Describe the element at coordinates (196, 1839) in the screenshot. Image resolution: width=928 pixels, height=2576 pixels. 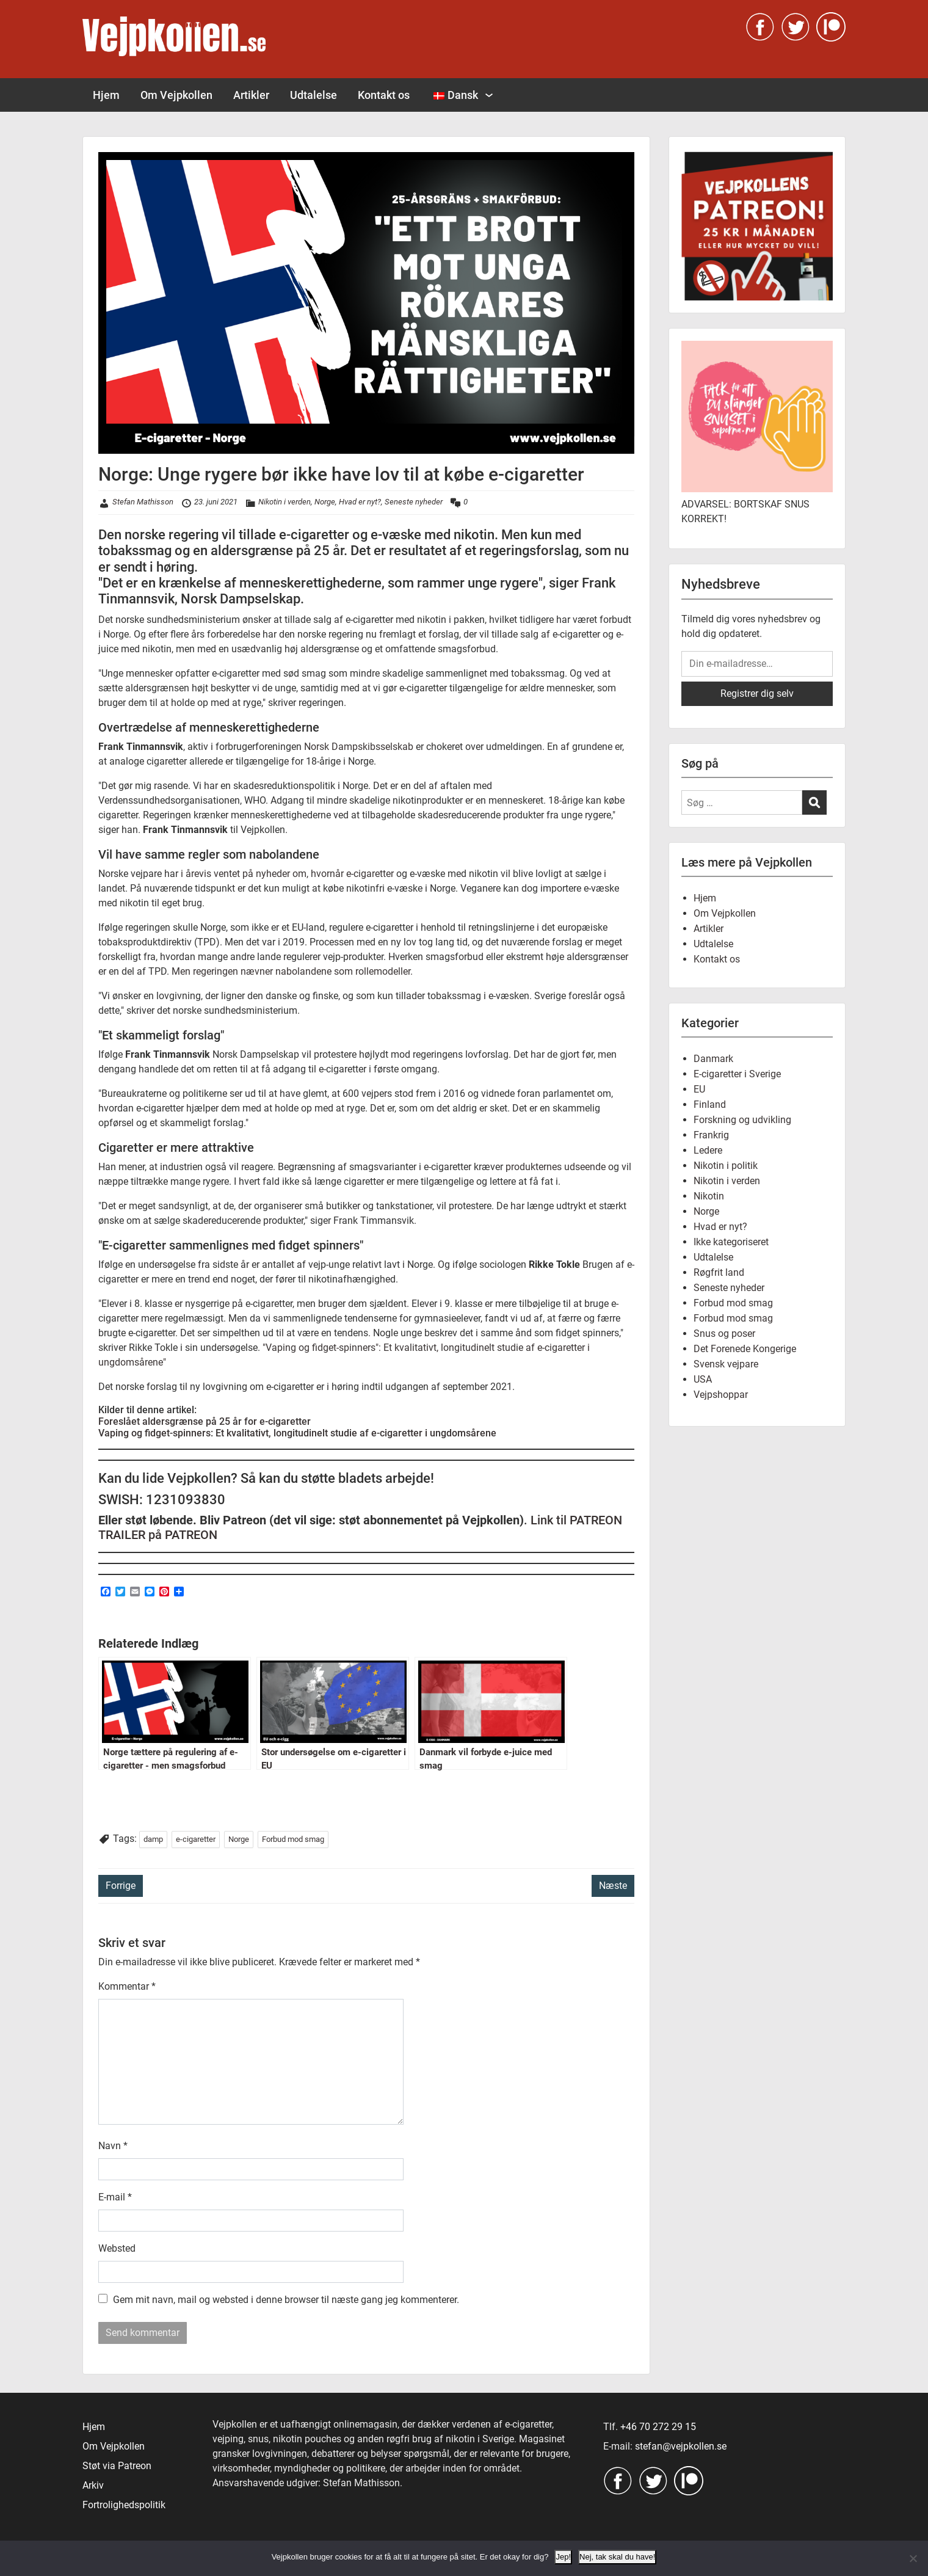
I see `e-cigaretter` at that location.